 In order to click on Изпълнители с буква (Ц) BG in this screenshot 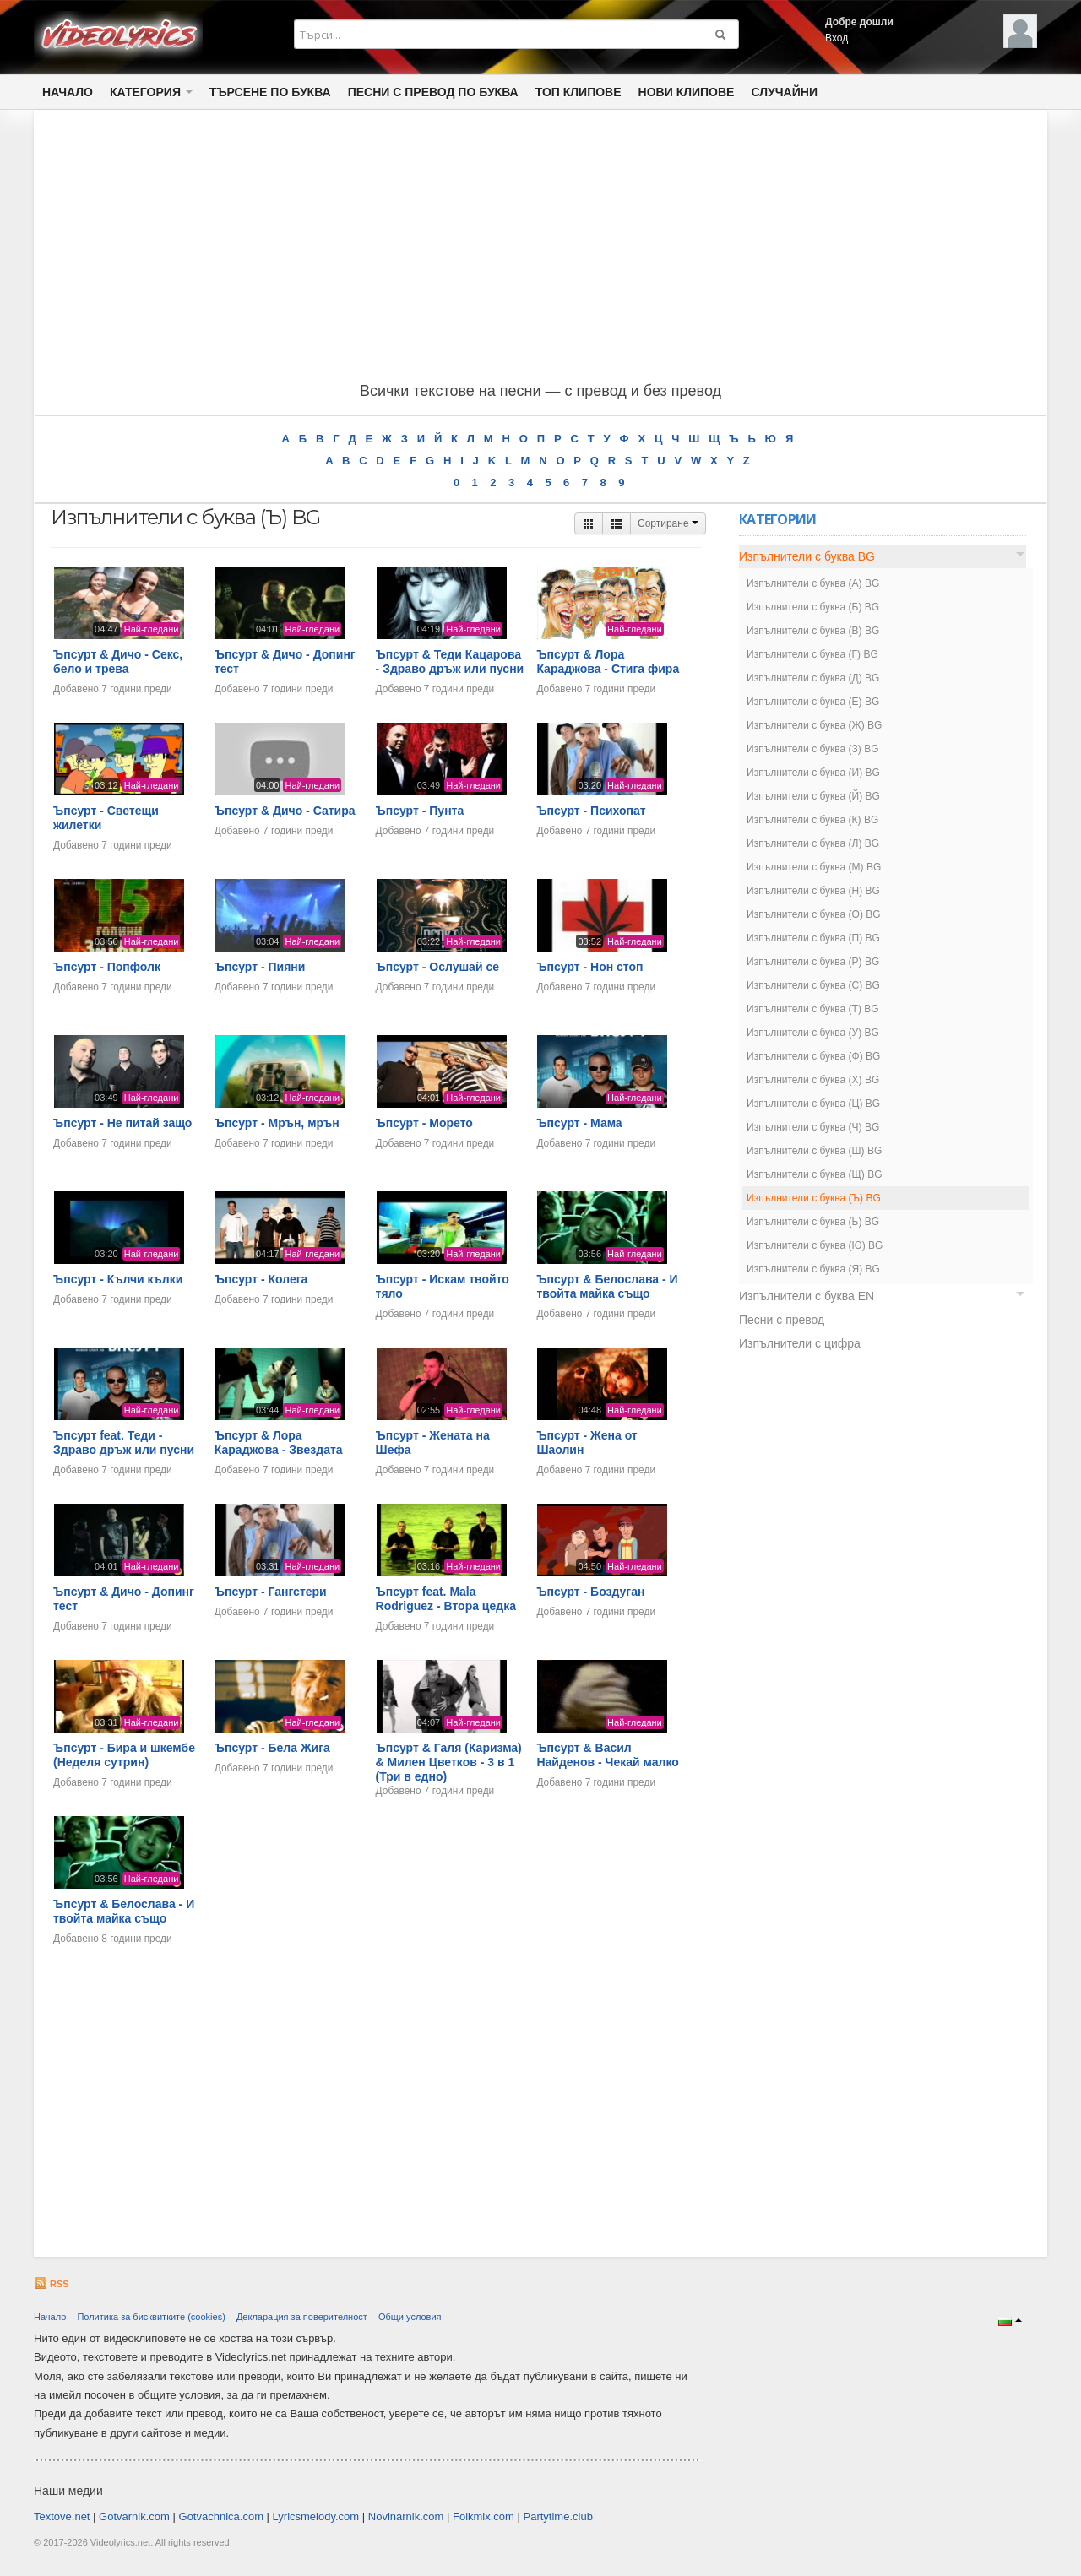, I will do `click(813, 1103)`.